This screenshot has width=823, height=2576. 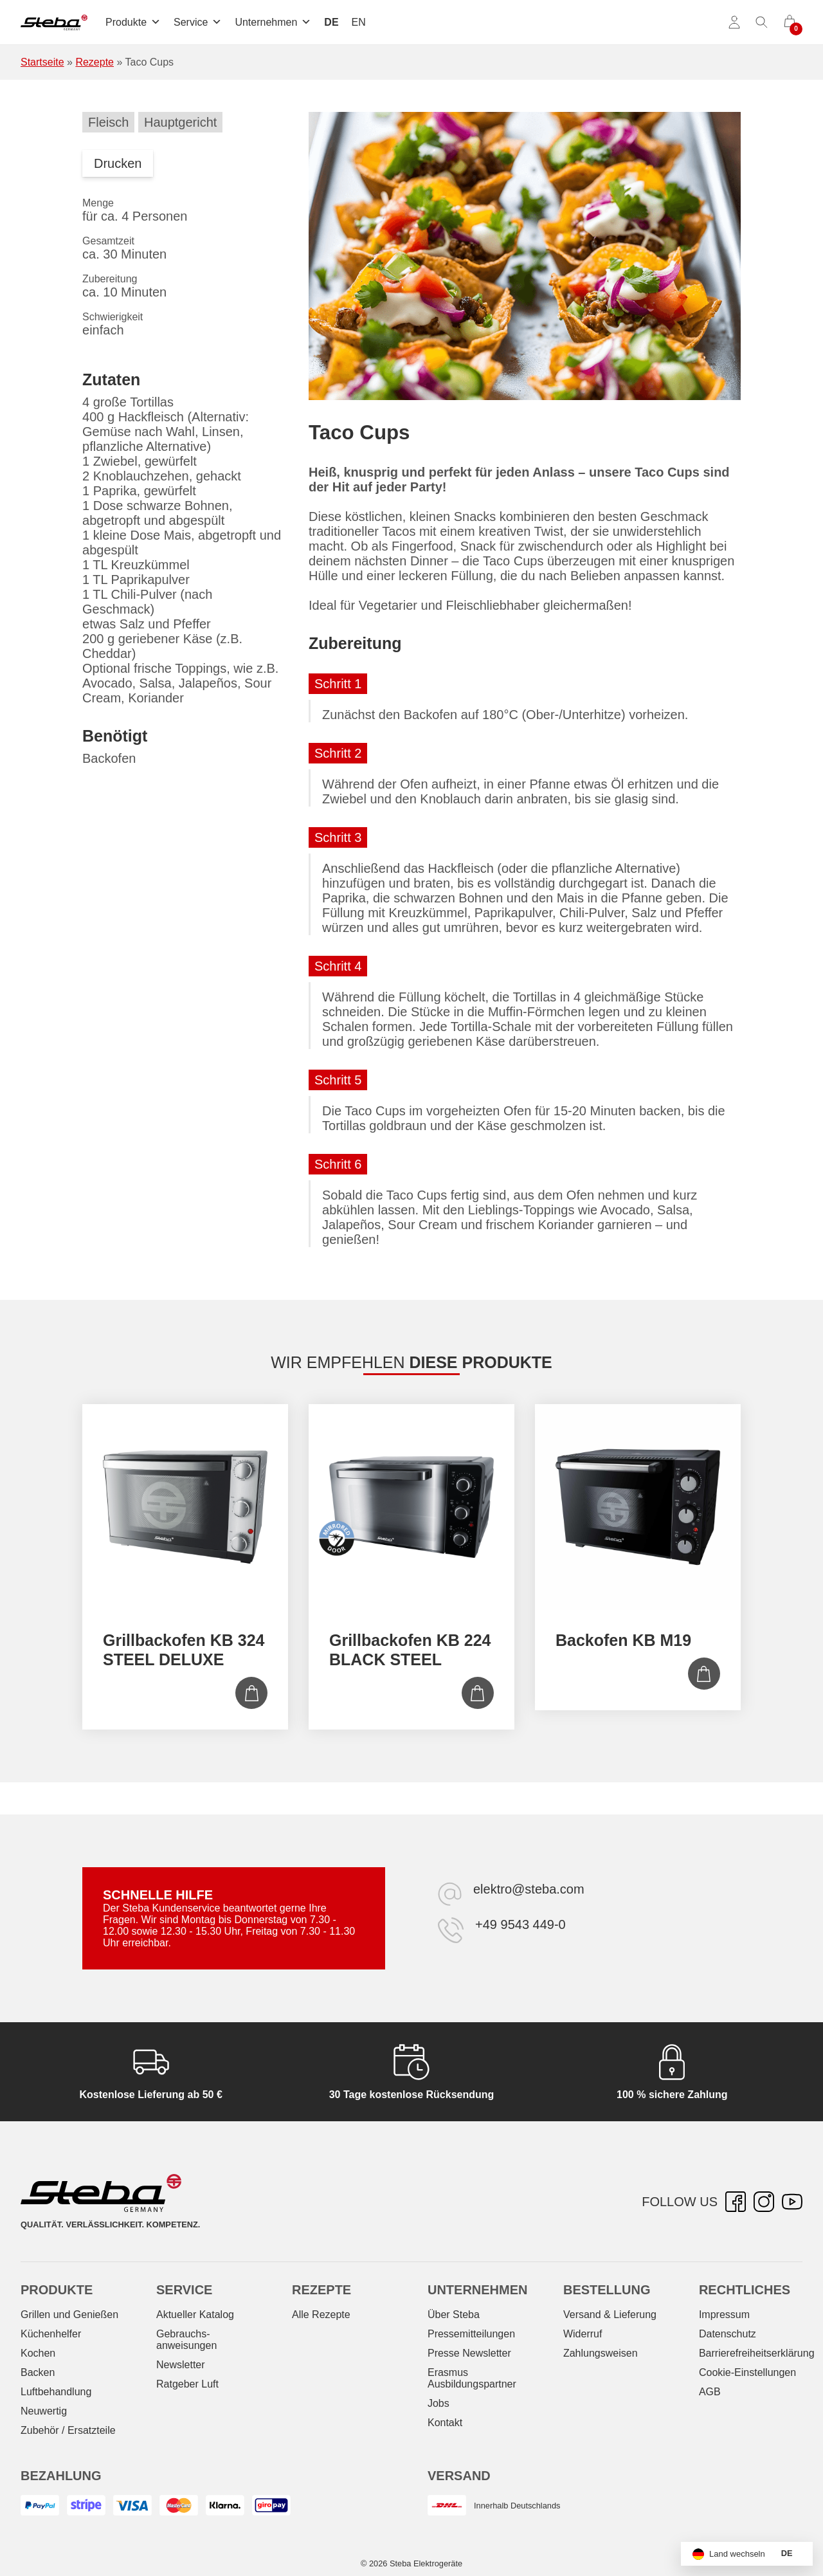 What do you see at coordinates (710, 2391) in the screenshot?
I see `AGB` at bounding box center [710, 2391].